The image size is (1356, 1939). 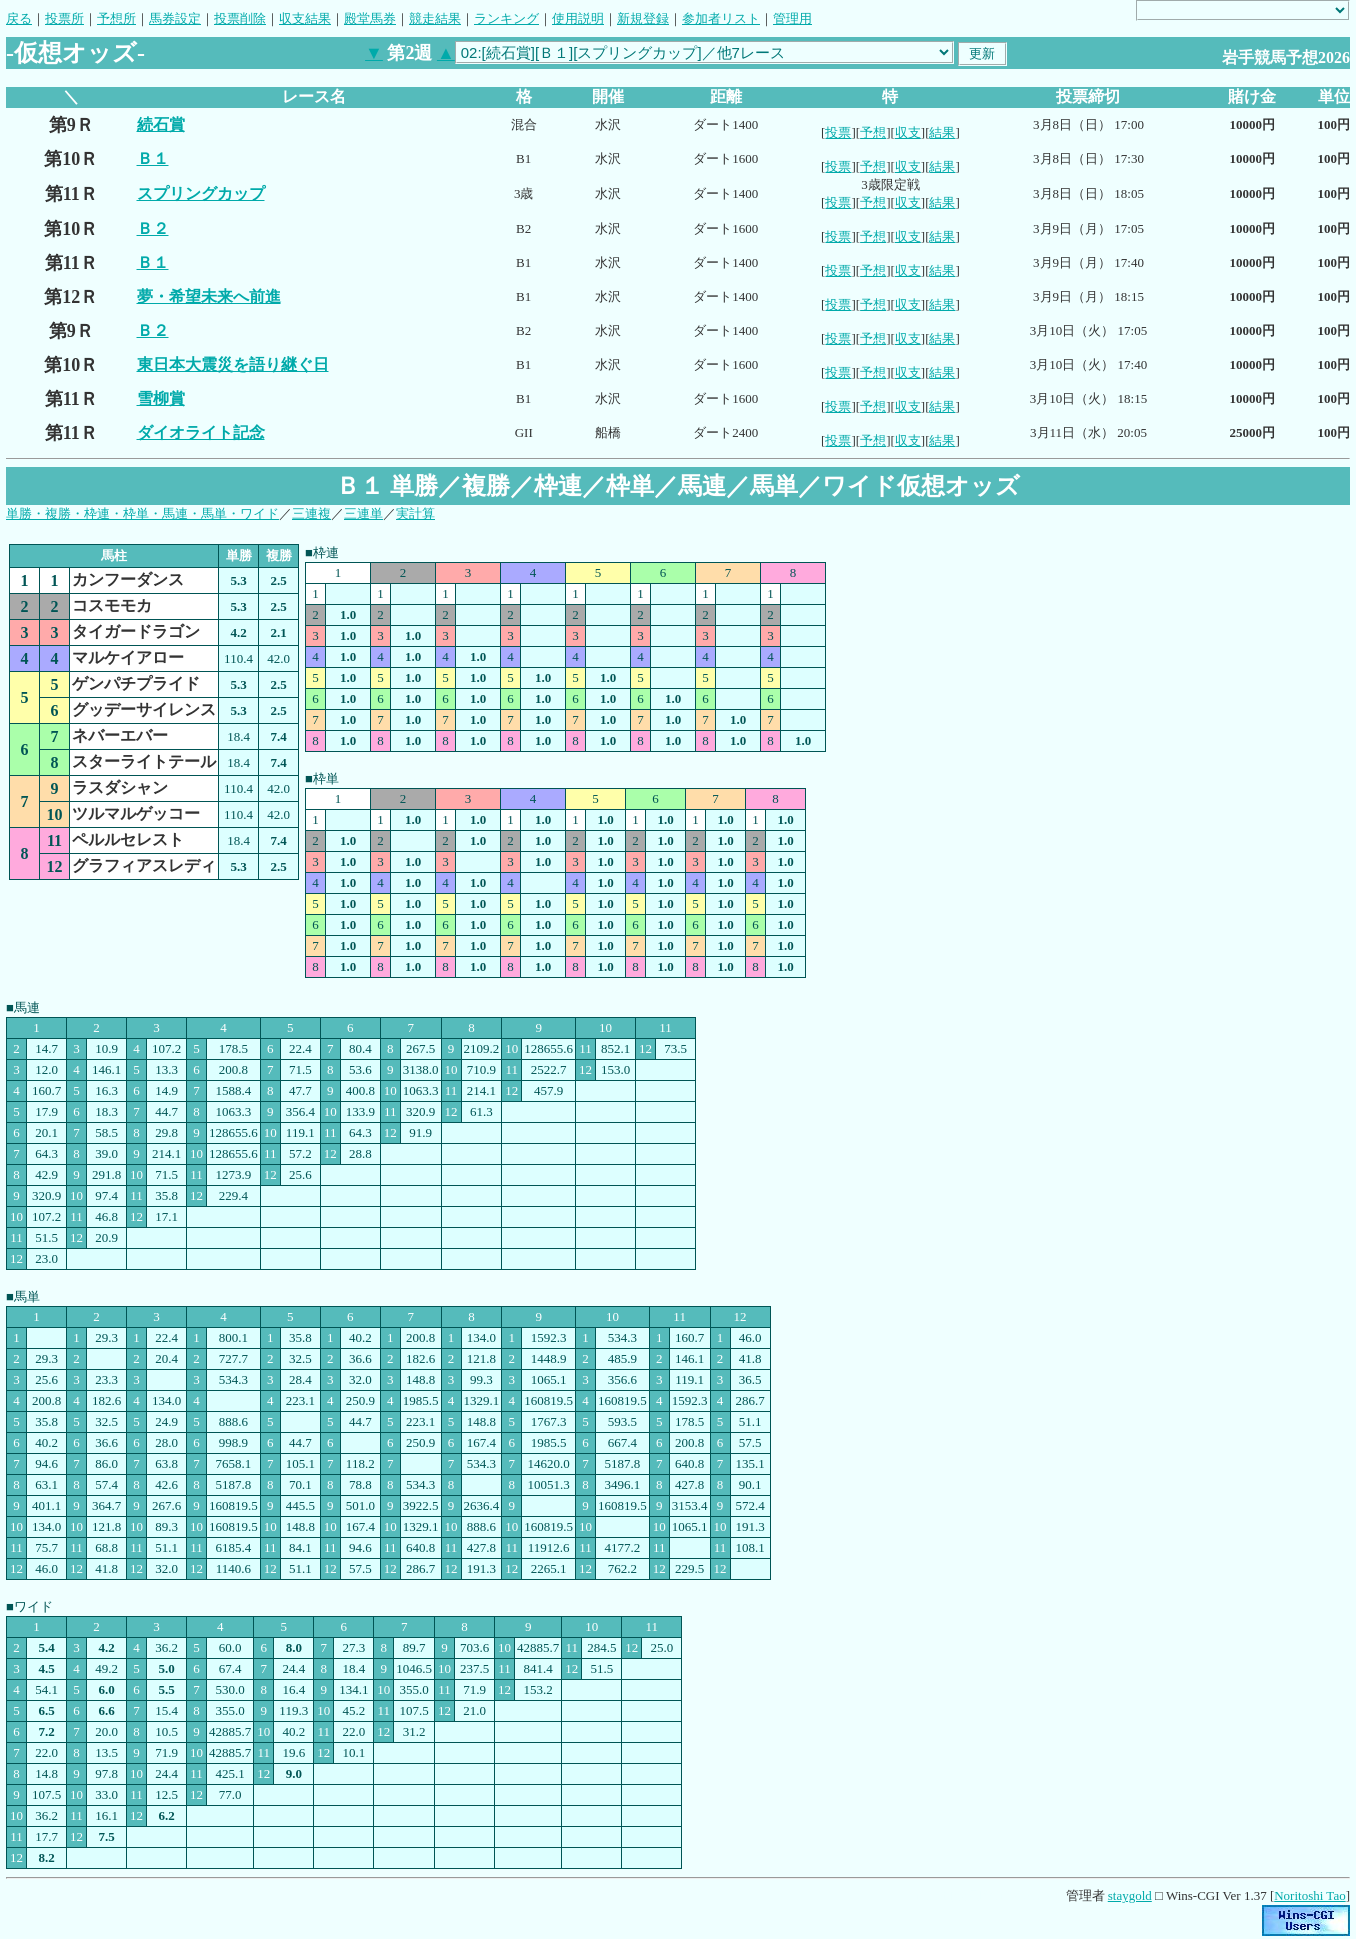 I want to click on 新規登録, so click(x=643, y=18).